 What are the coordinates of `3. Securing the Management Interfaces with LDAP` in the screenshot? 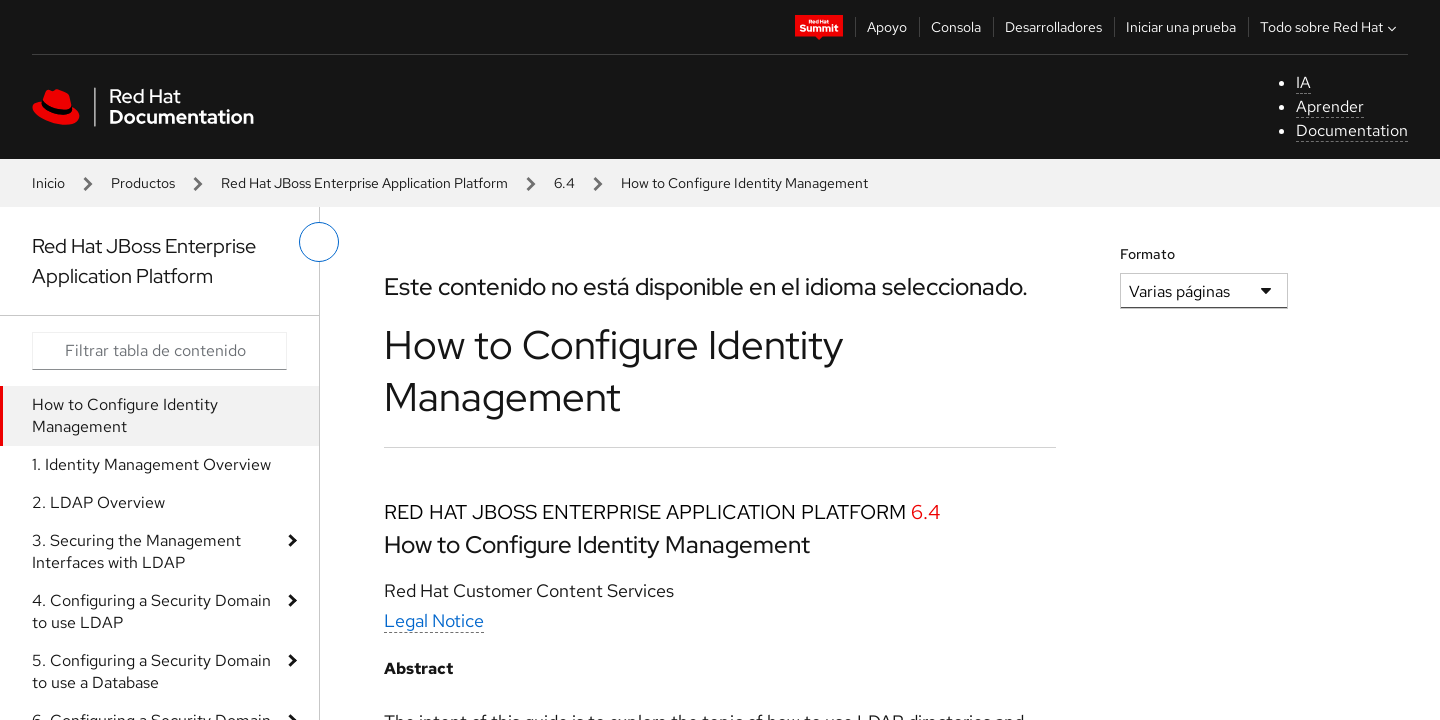 It's located at (136, 551).